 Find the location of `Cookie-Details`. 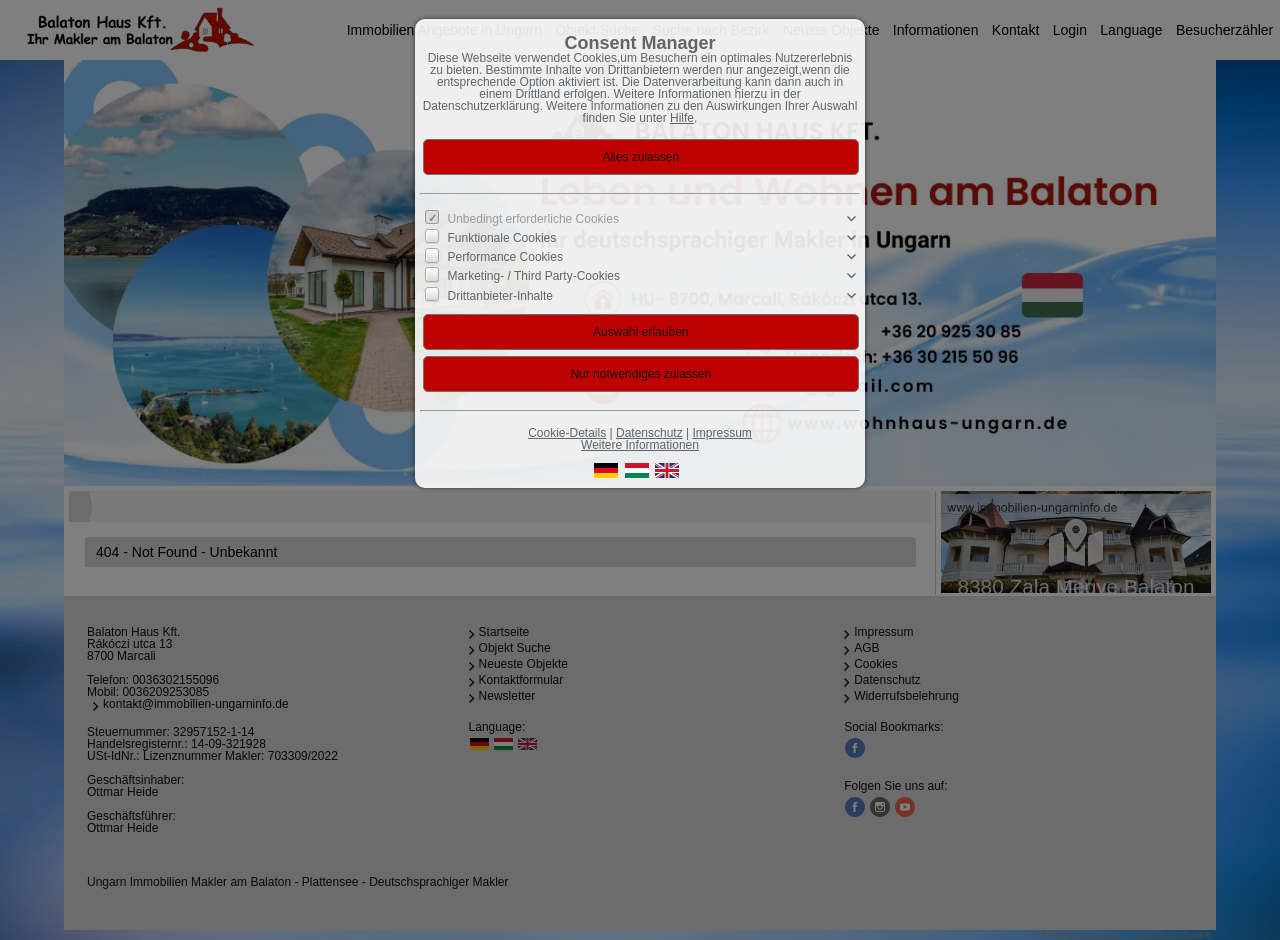

Cookie-Details is located at coordinates (567, 433).